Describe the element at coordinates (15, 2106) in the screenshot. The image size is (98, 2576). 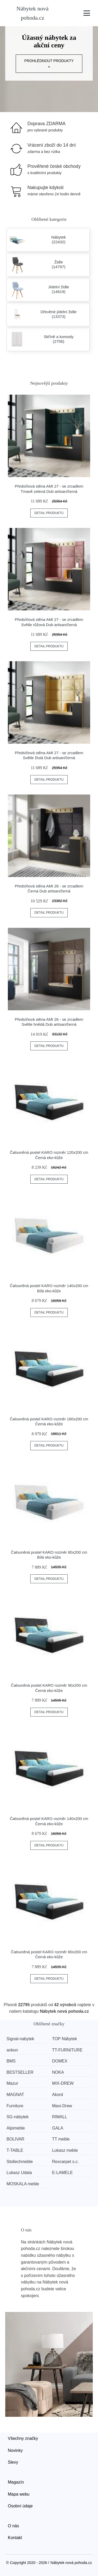
I see `Furniture` at that location.